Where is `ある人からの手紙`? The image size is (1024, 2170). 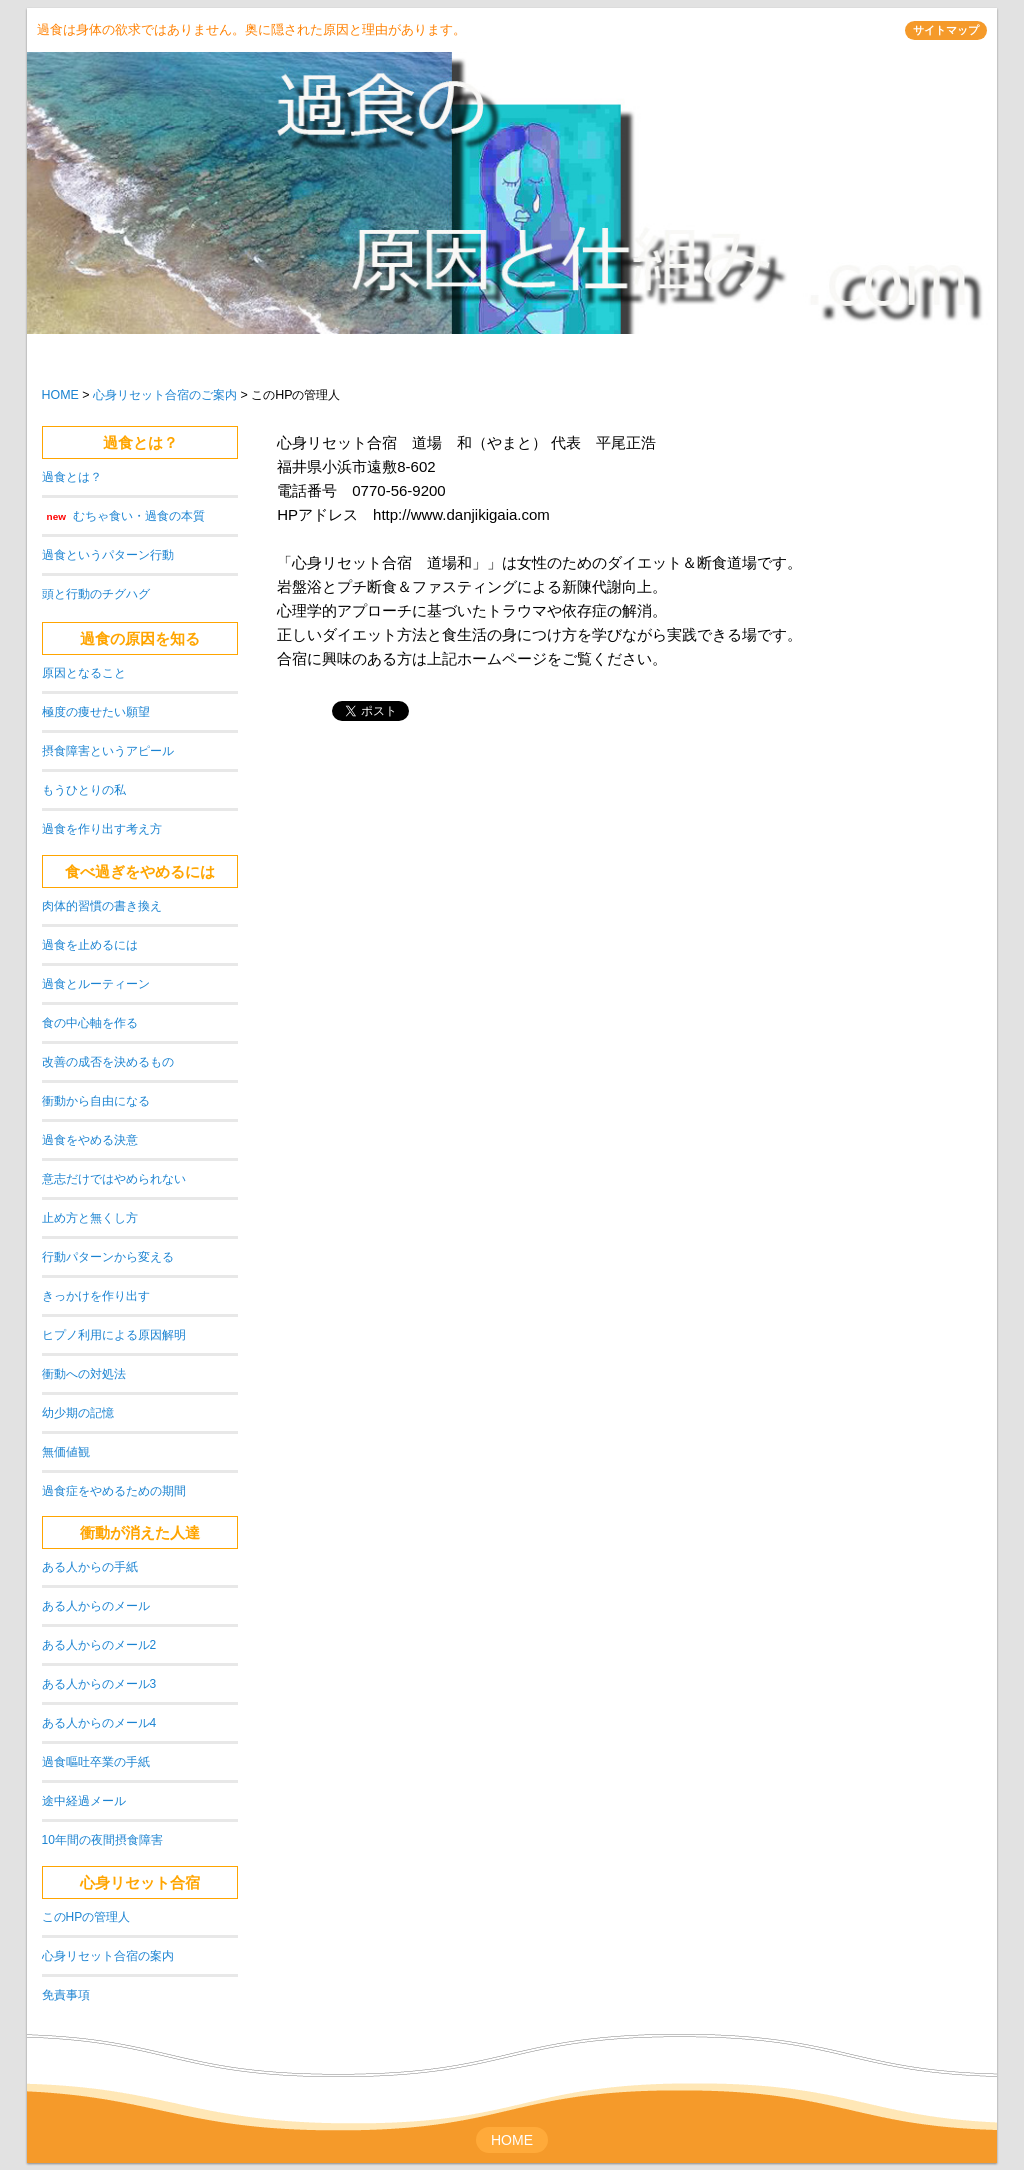
ある人からの手紙 is located at coordinates (90, 1567).